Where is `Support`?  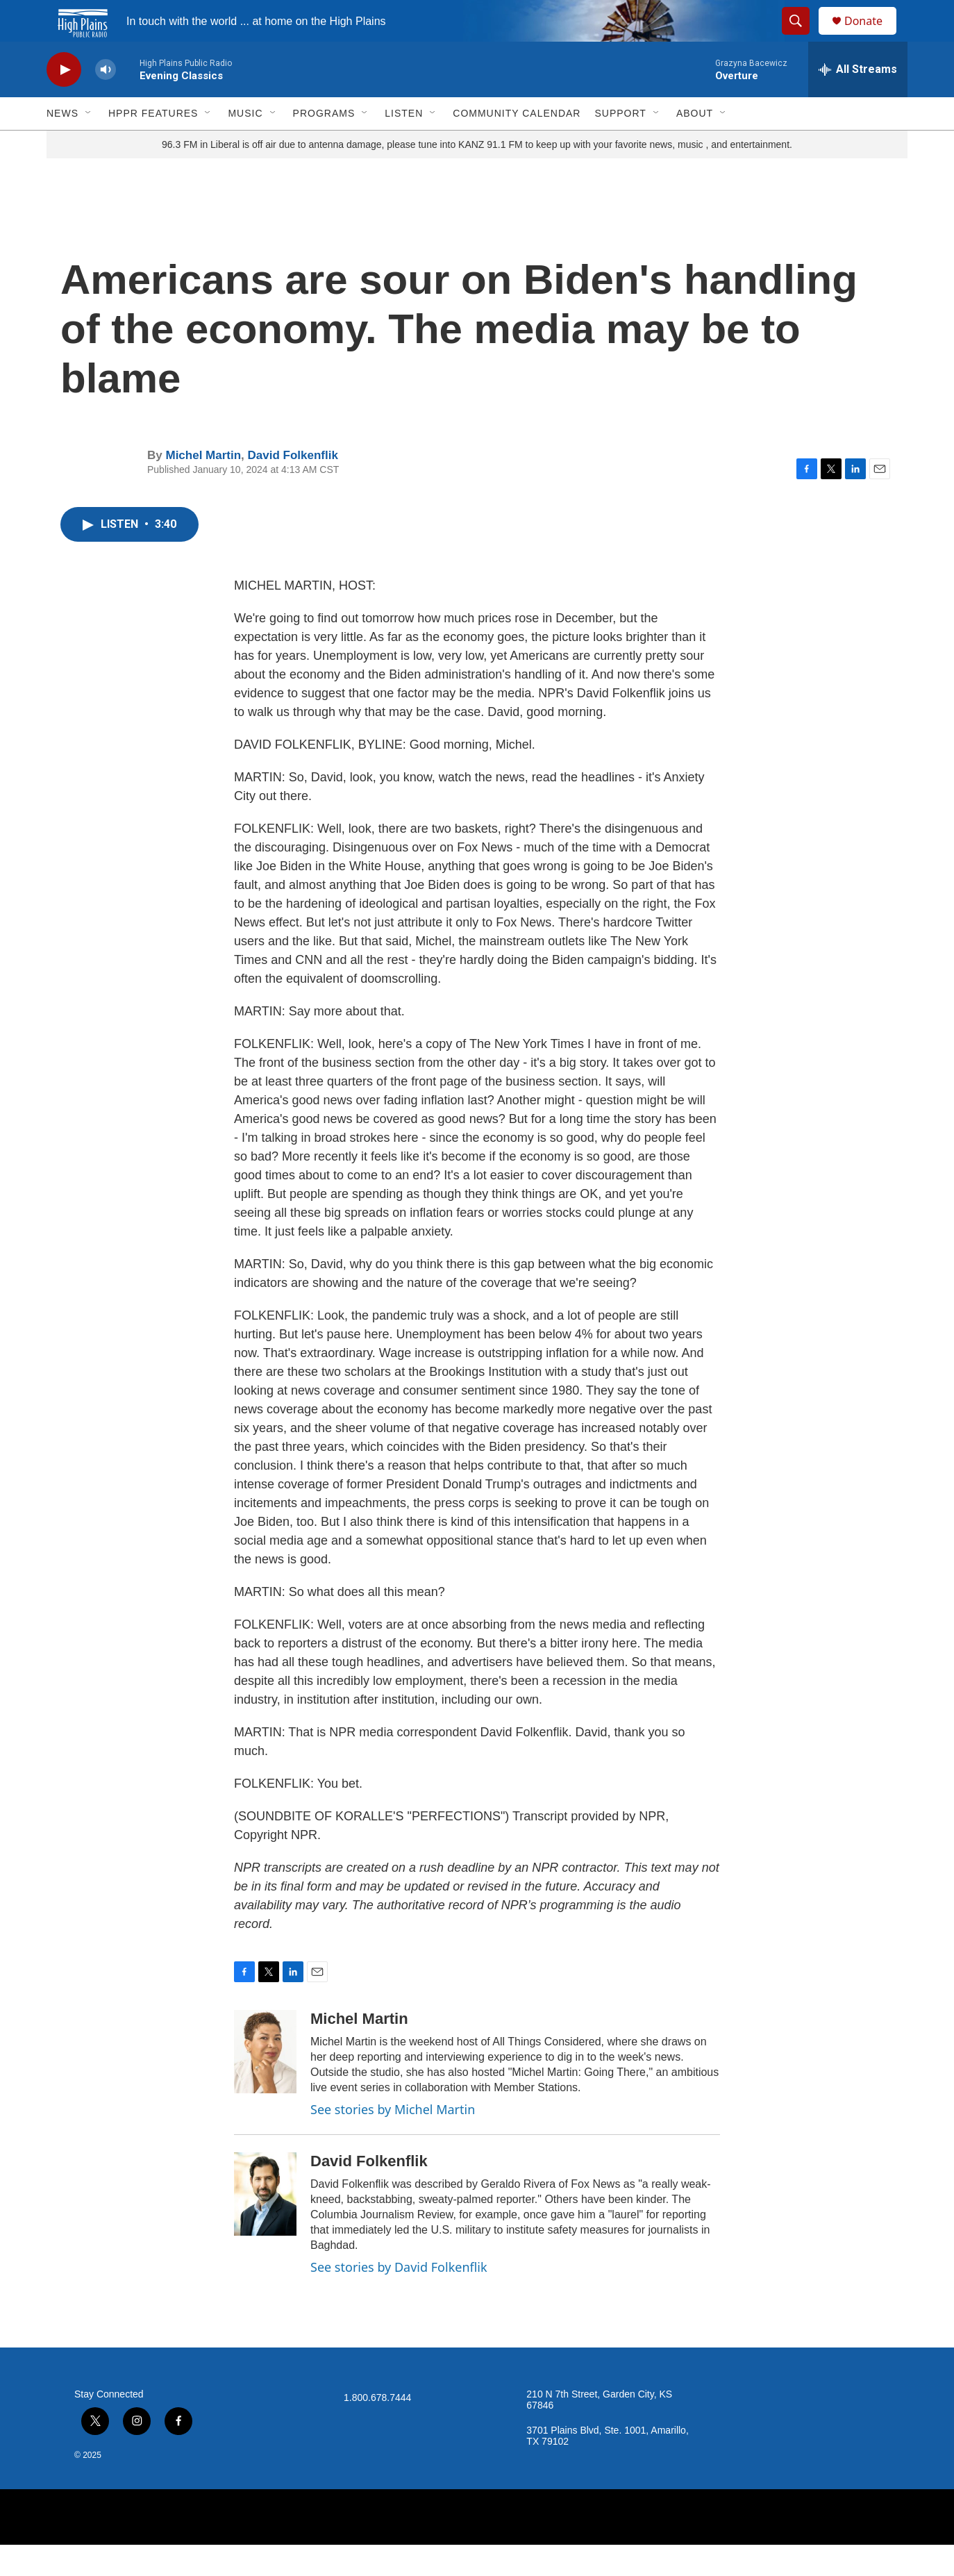 Support is located at coordinates (620, 144).